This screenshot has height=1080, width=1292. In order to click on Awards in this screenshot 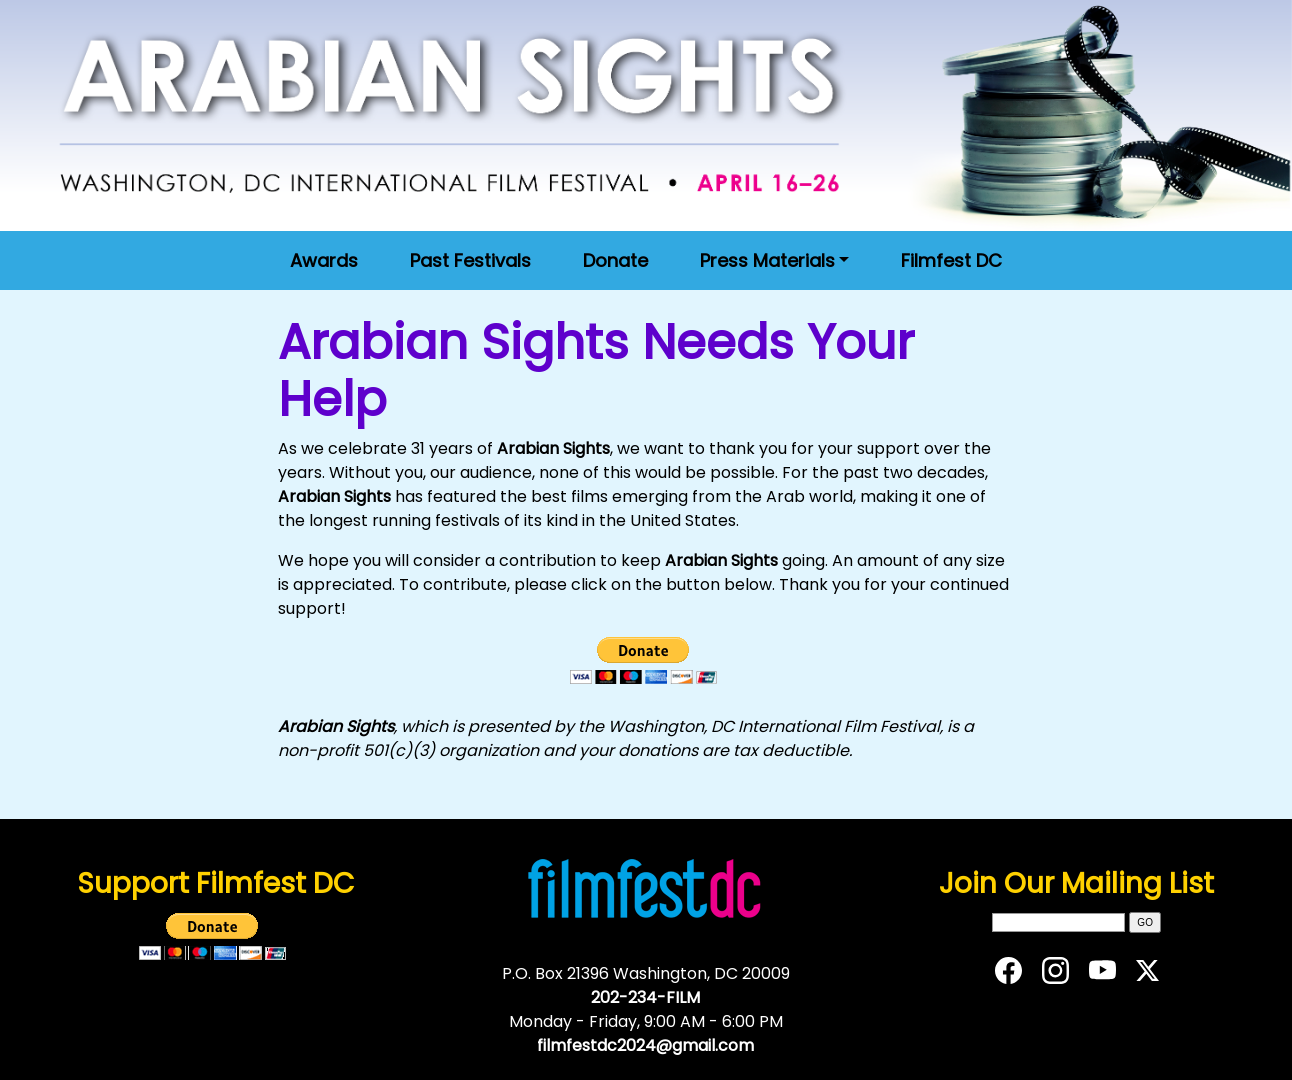, I will do `click(324, 260)`.